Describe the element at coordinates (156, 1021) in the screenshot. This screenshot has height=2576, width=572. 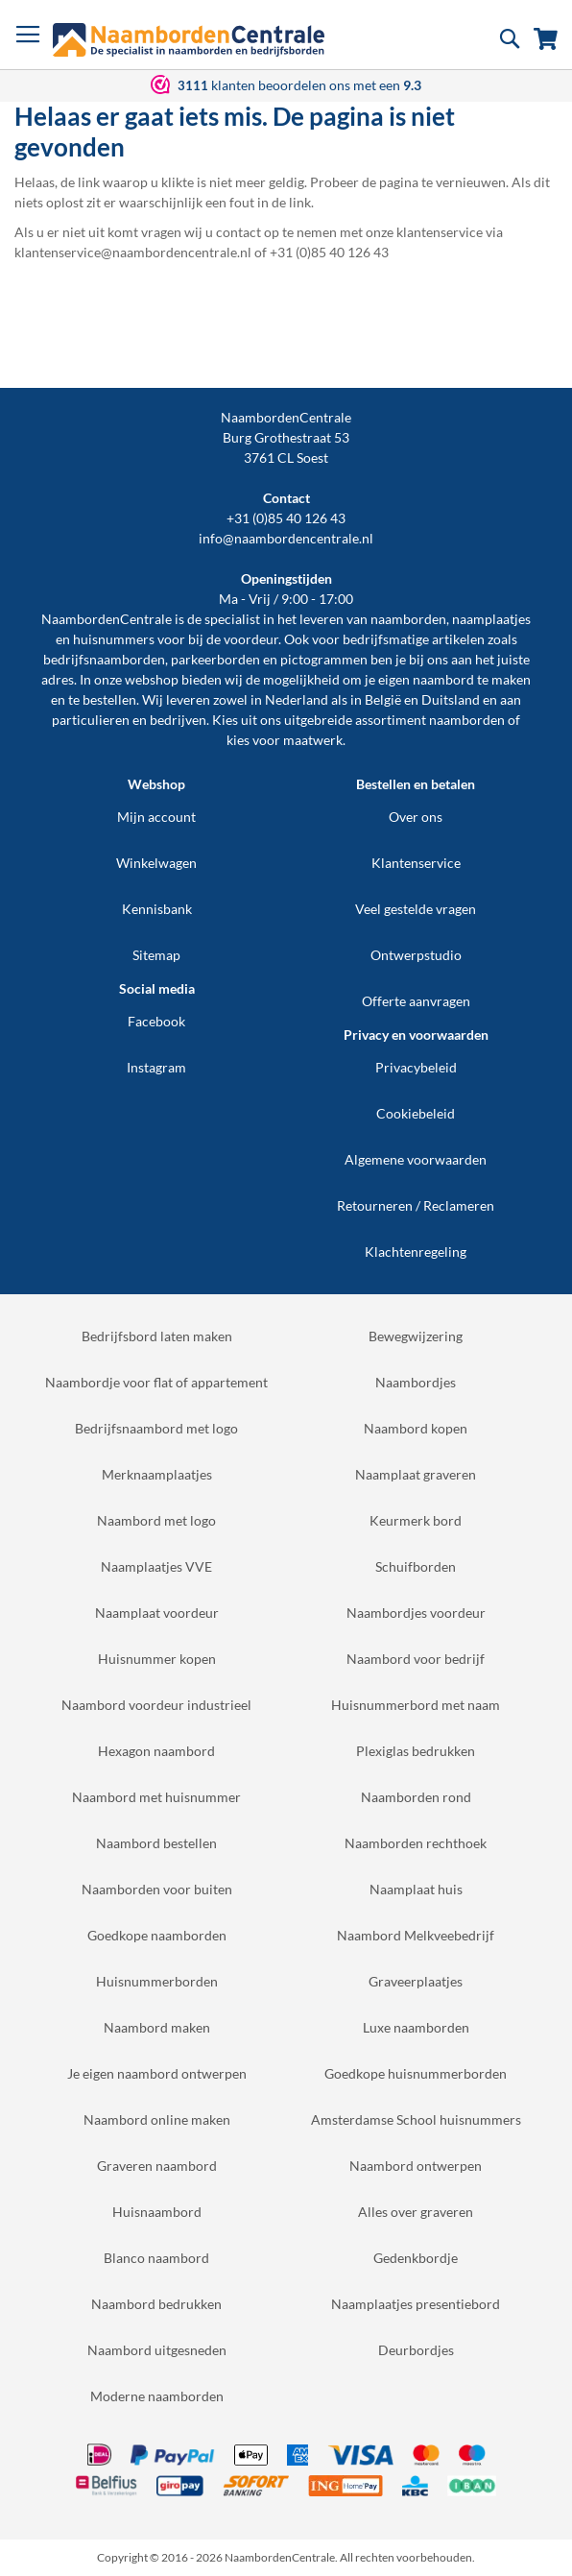
I see `Facebook` at that location.